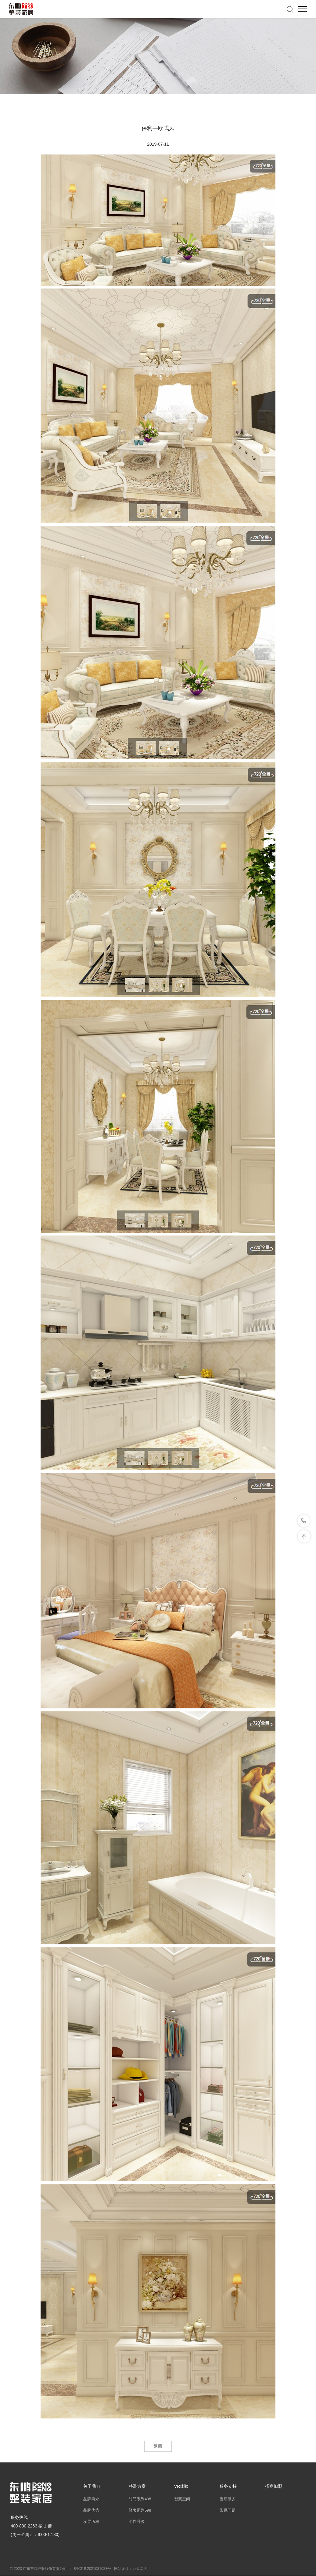 This screenshot has height=2576, width=316. What do you see at coordinates (137, 2521) in the screenshot?
I see `个性升级` at bounding box center [137, 2521].